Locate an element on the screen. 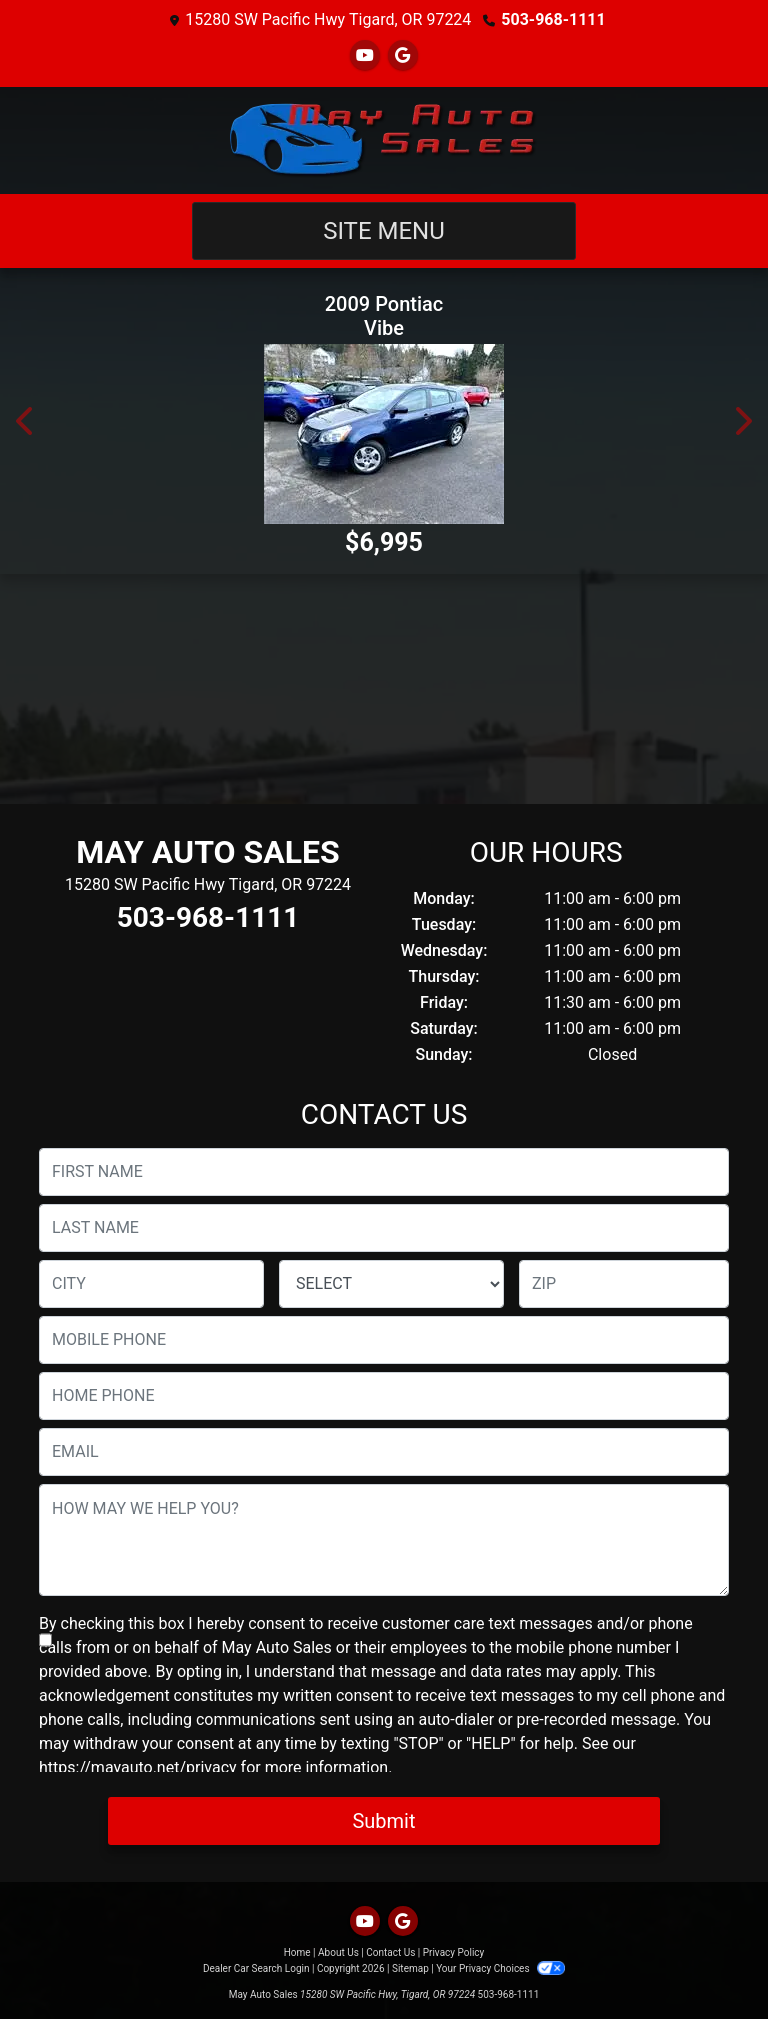 This screenshot has height=2019, width=768. [lblCity] is located at coordinates (151, 1284).